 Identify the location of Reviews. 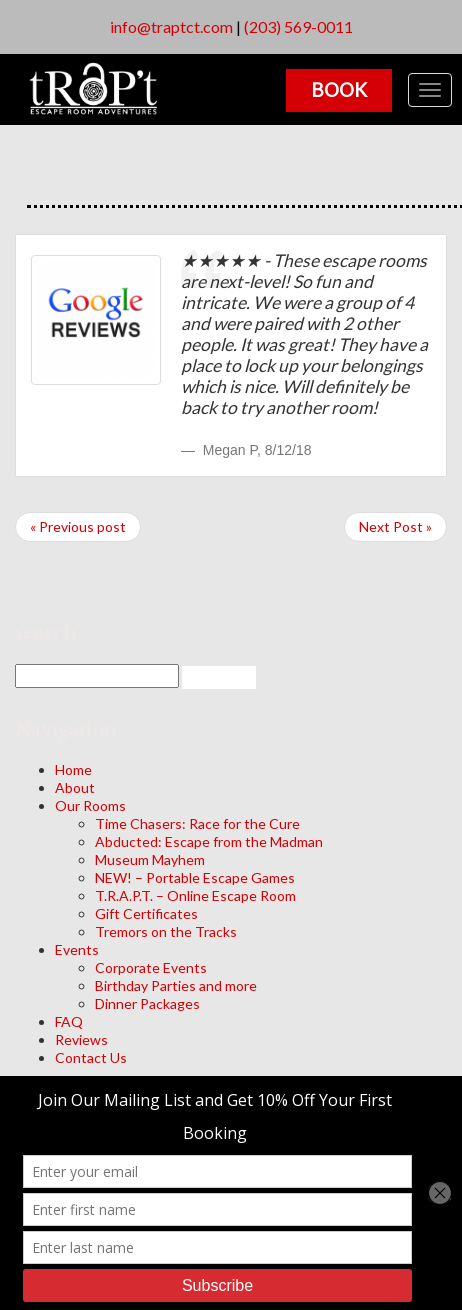
(81, 1039).